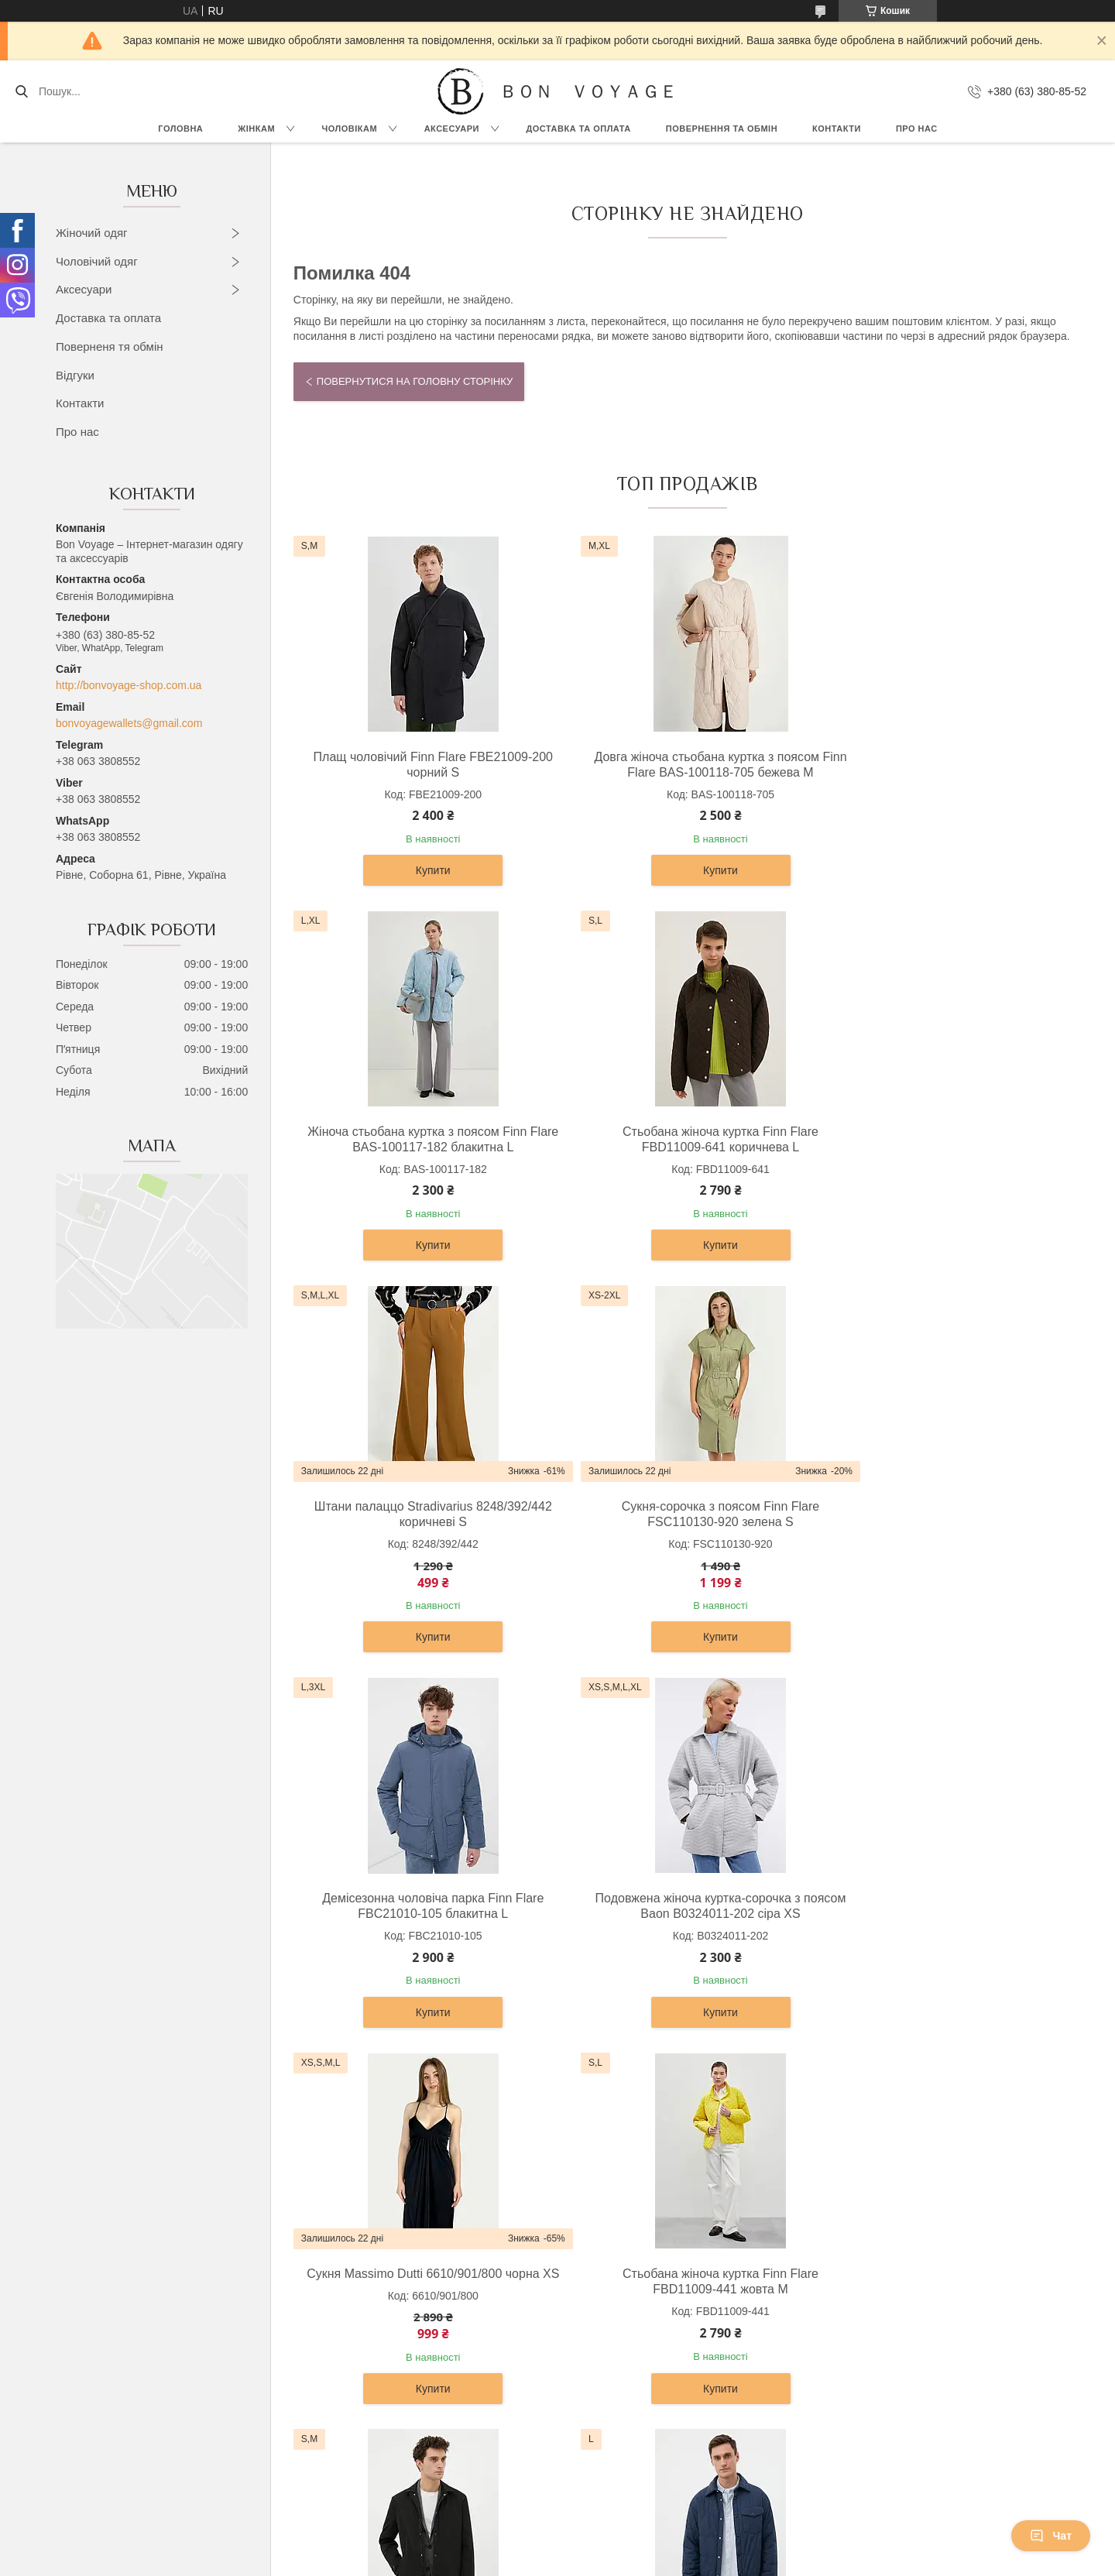 The width and height of the screenshot is (1115, 2576). What do you see at coordinates (129, 723) in the screenshot?
I see `bonvoyagewallets@gmail.com` at bounding box center [129, 723].